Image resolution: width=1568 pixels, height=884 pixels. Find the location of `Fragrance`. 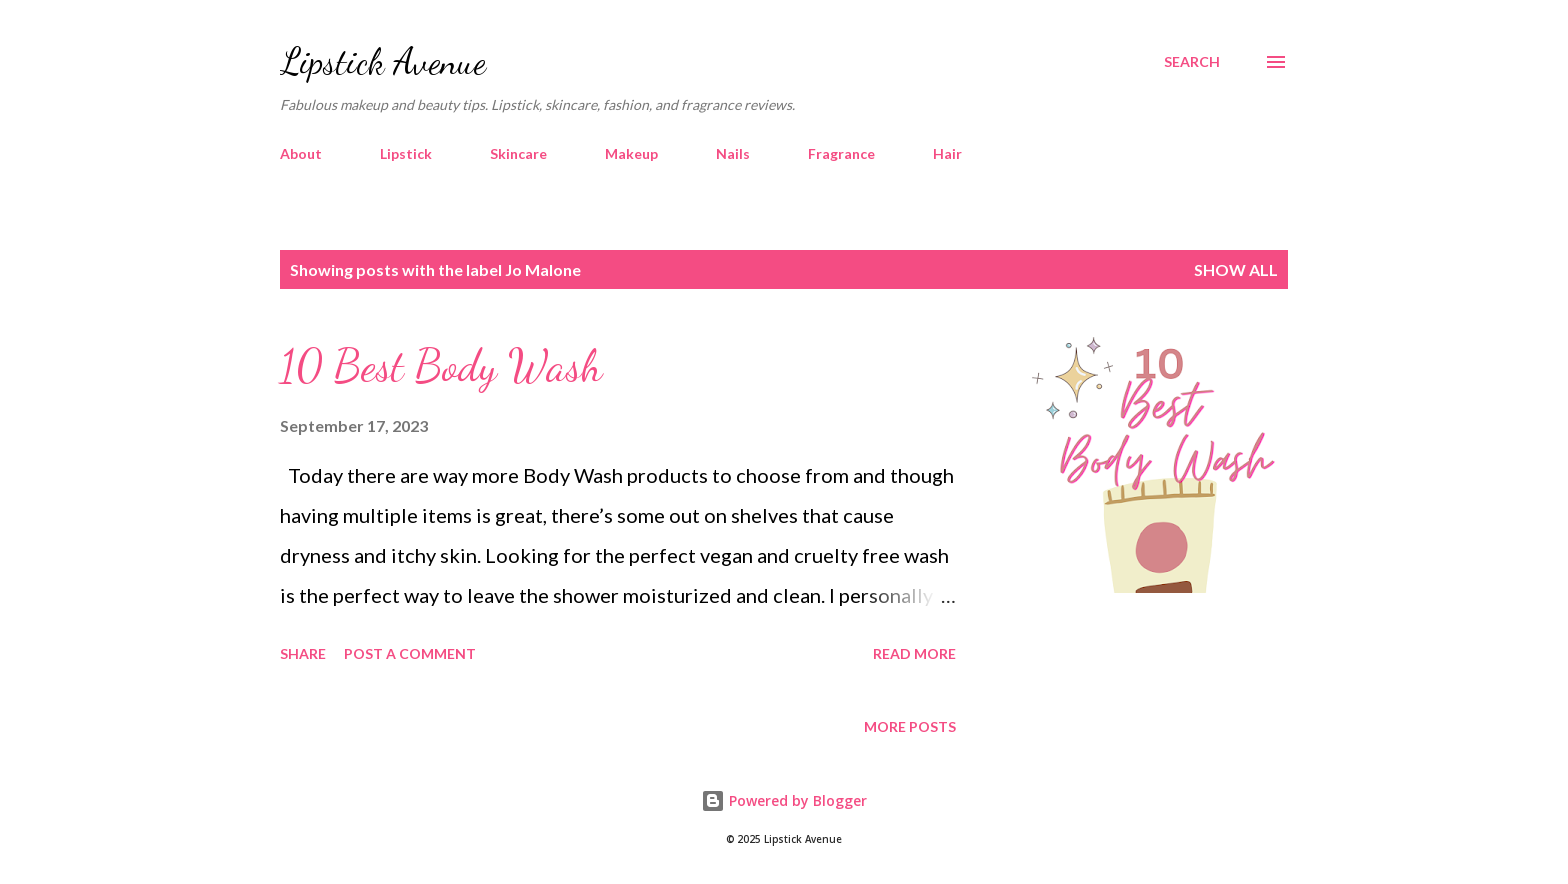

Fragrance is located at coordinates (841, 153).